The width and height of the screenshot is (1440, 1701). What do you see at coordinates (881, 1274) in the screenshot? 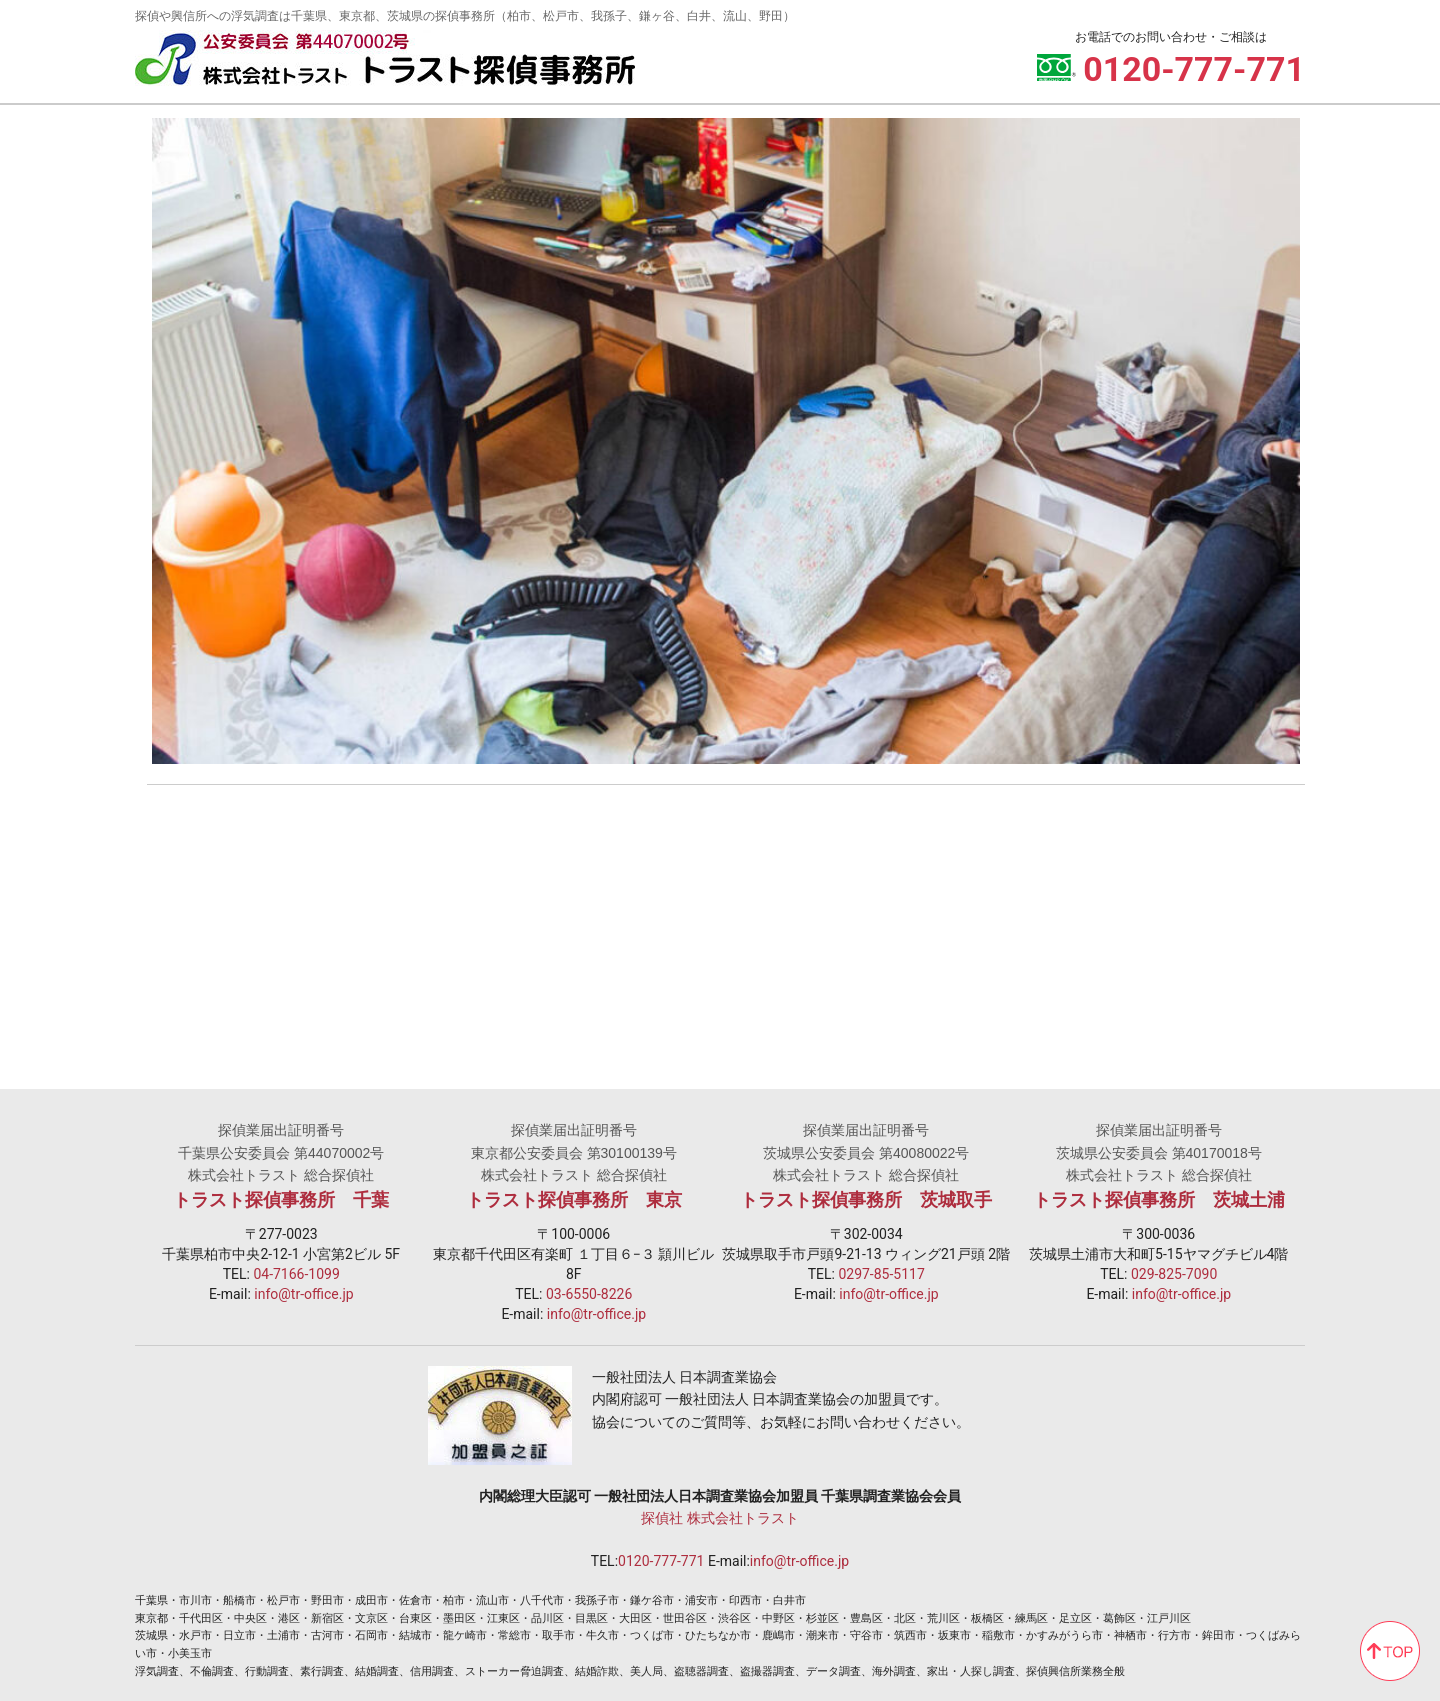
I see `0297-85-5117` at bounding box center [881, 1274].